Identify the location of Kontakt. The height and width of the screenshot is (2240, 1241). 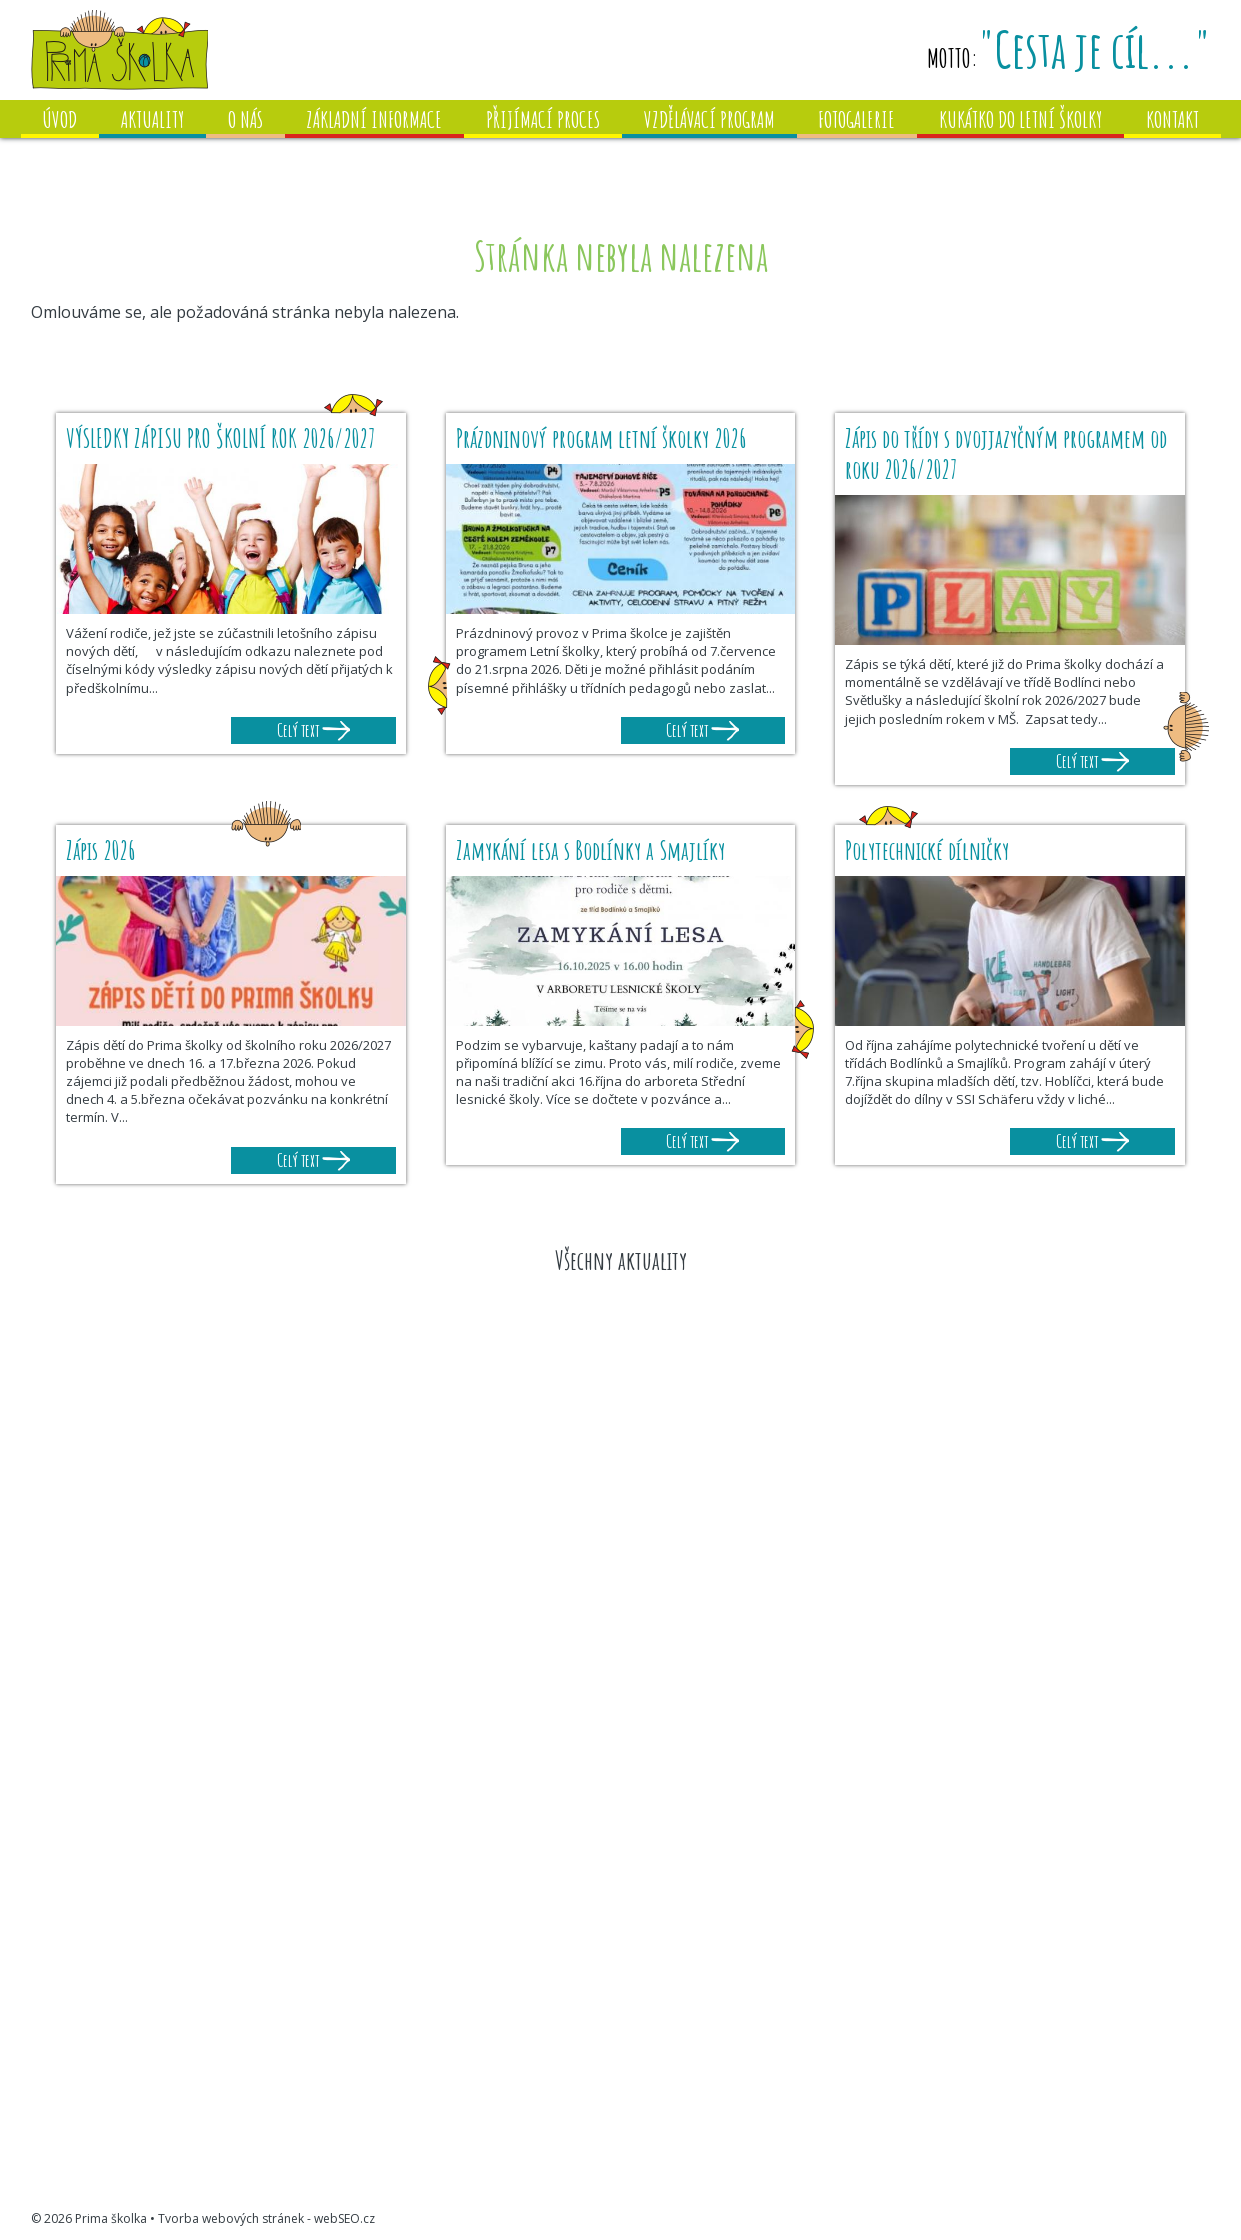
(1172, 119).